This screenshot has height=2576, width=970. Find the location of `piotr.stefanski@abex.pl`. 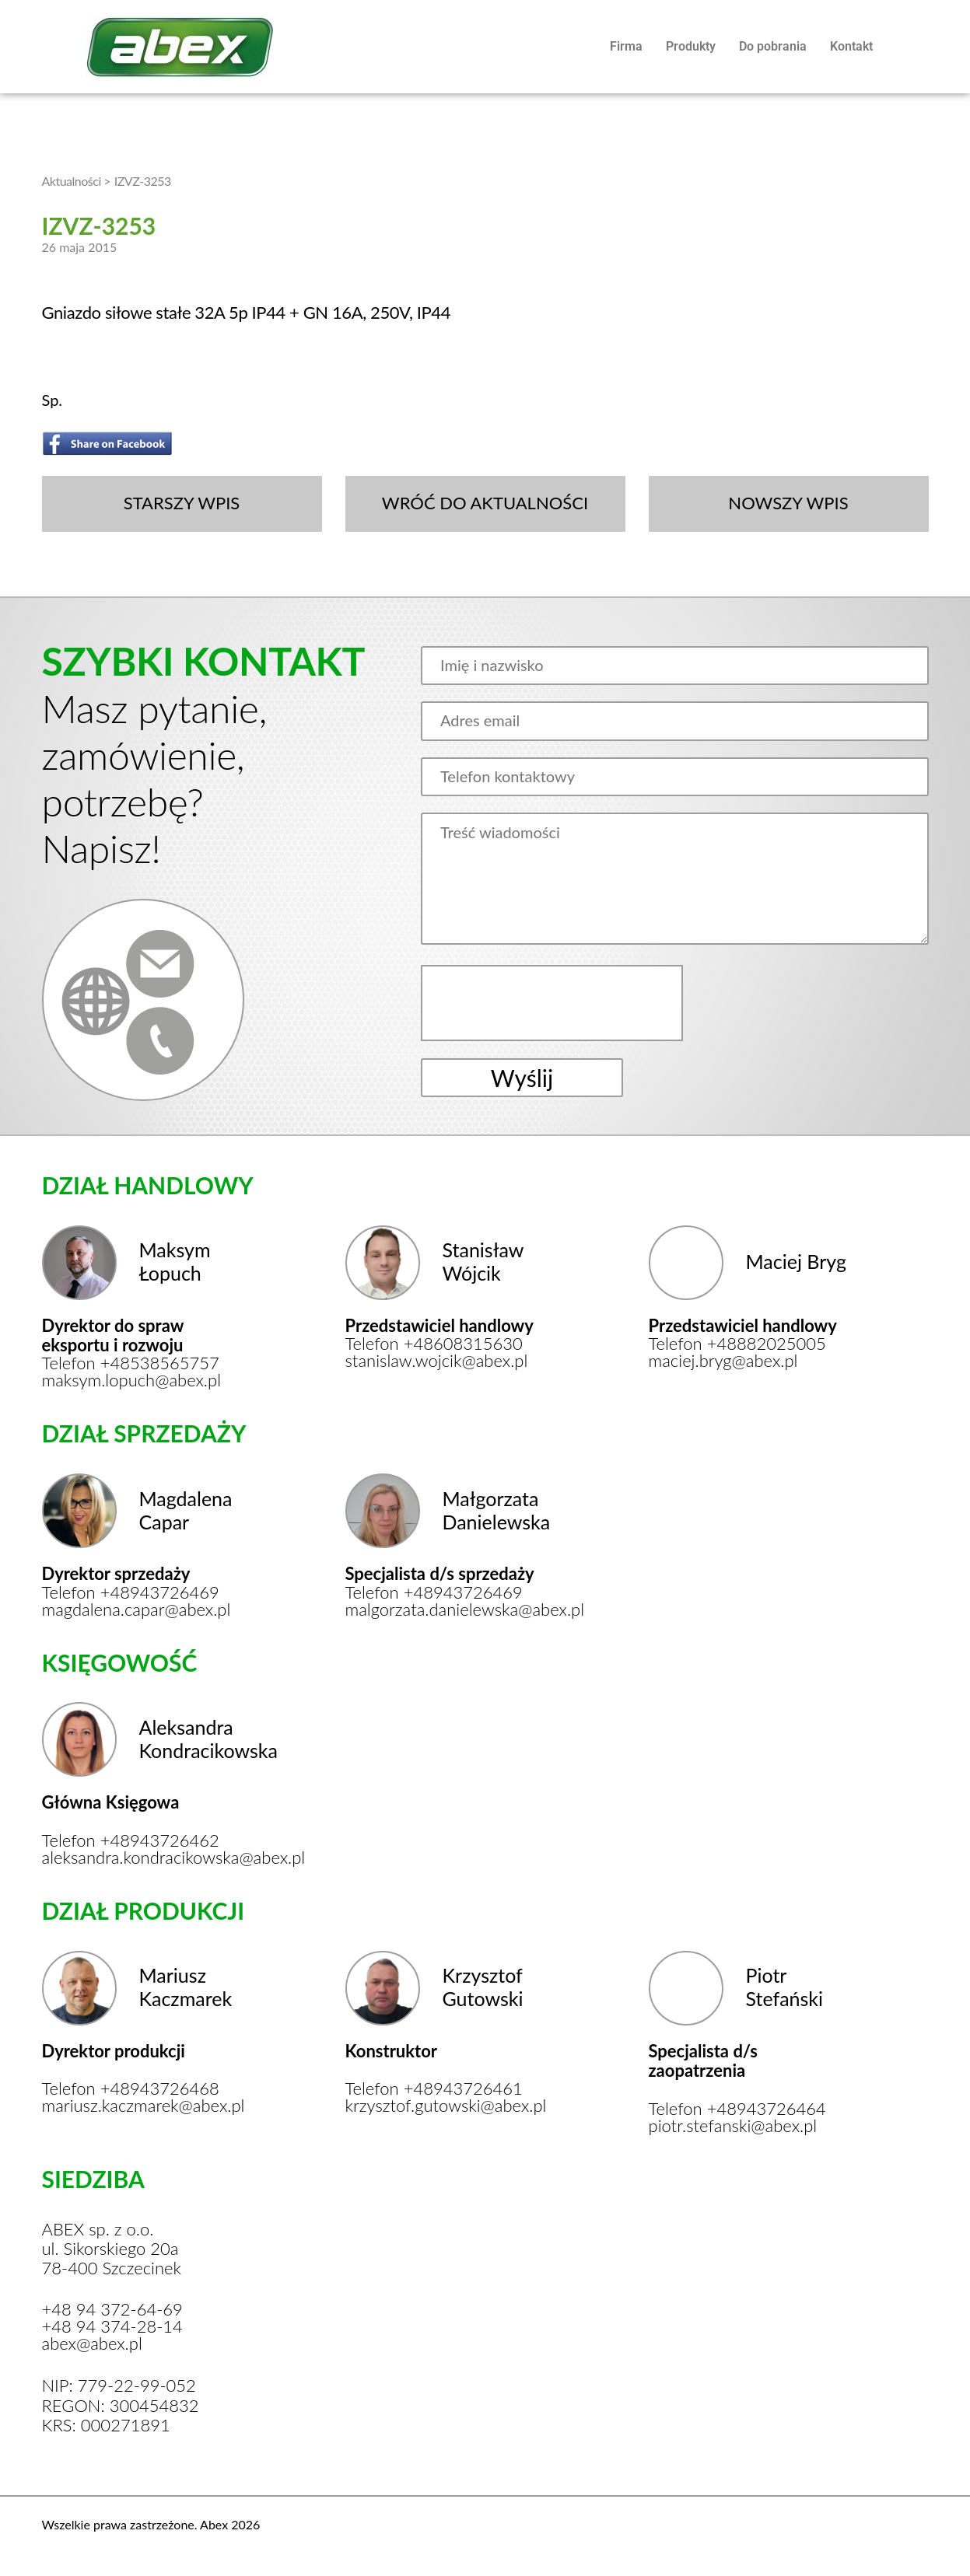

piotr.stefanski@abex.pl is located at coordinates (733, 2125).